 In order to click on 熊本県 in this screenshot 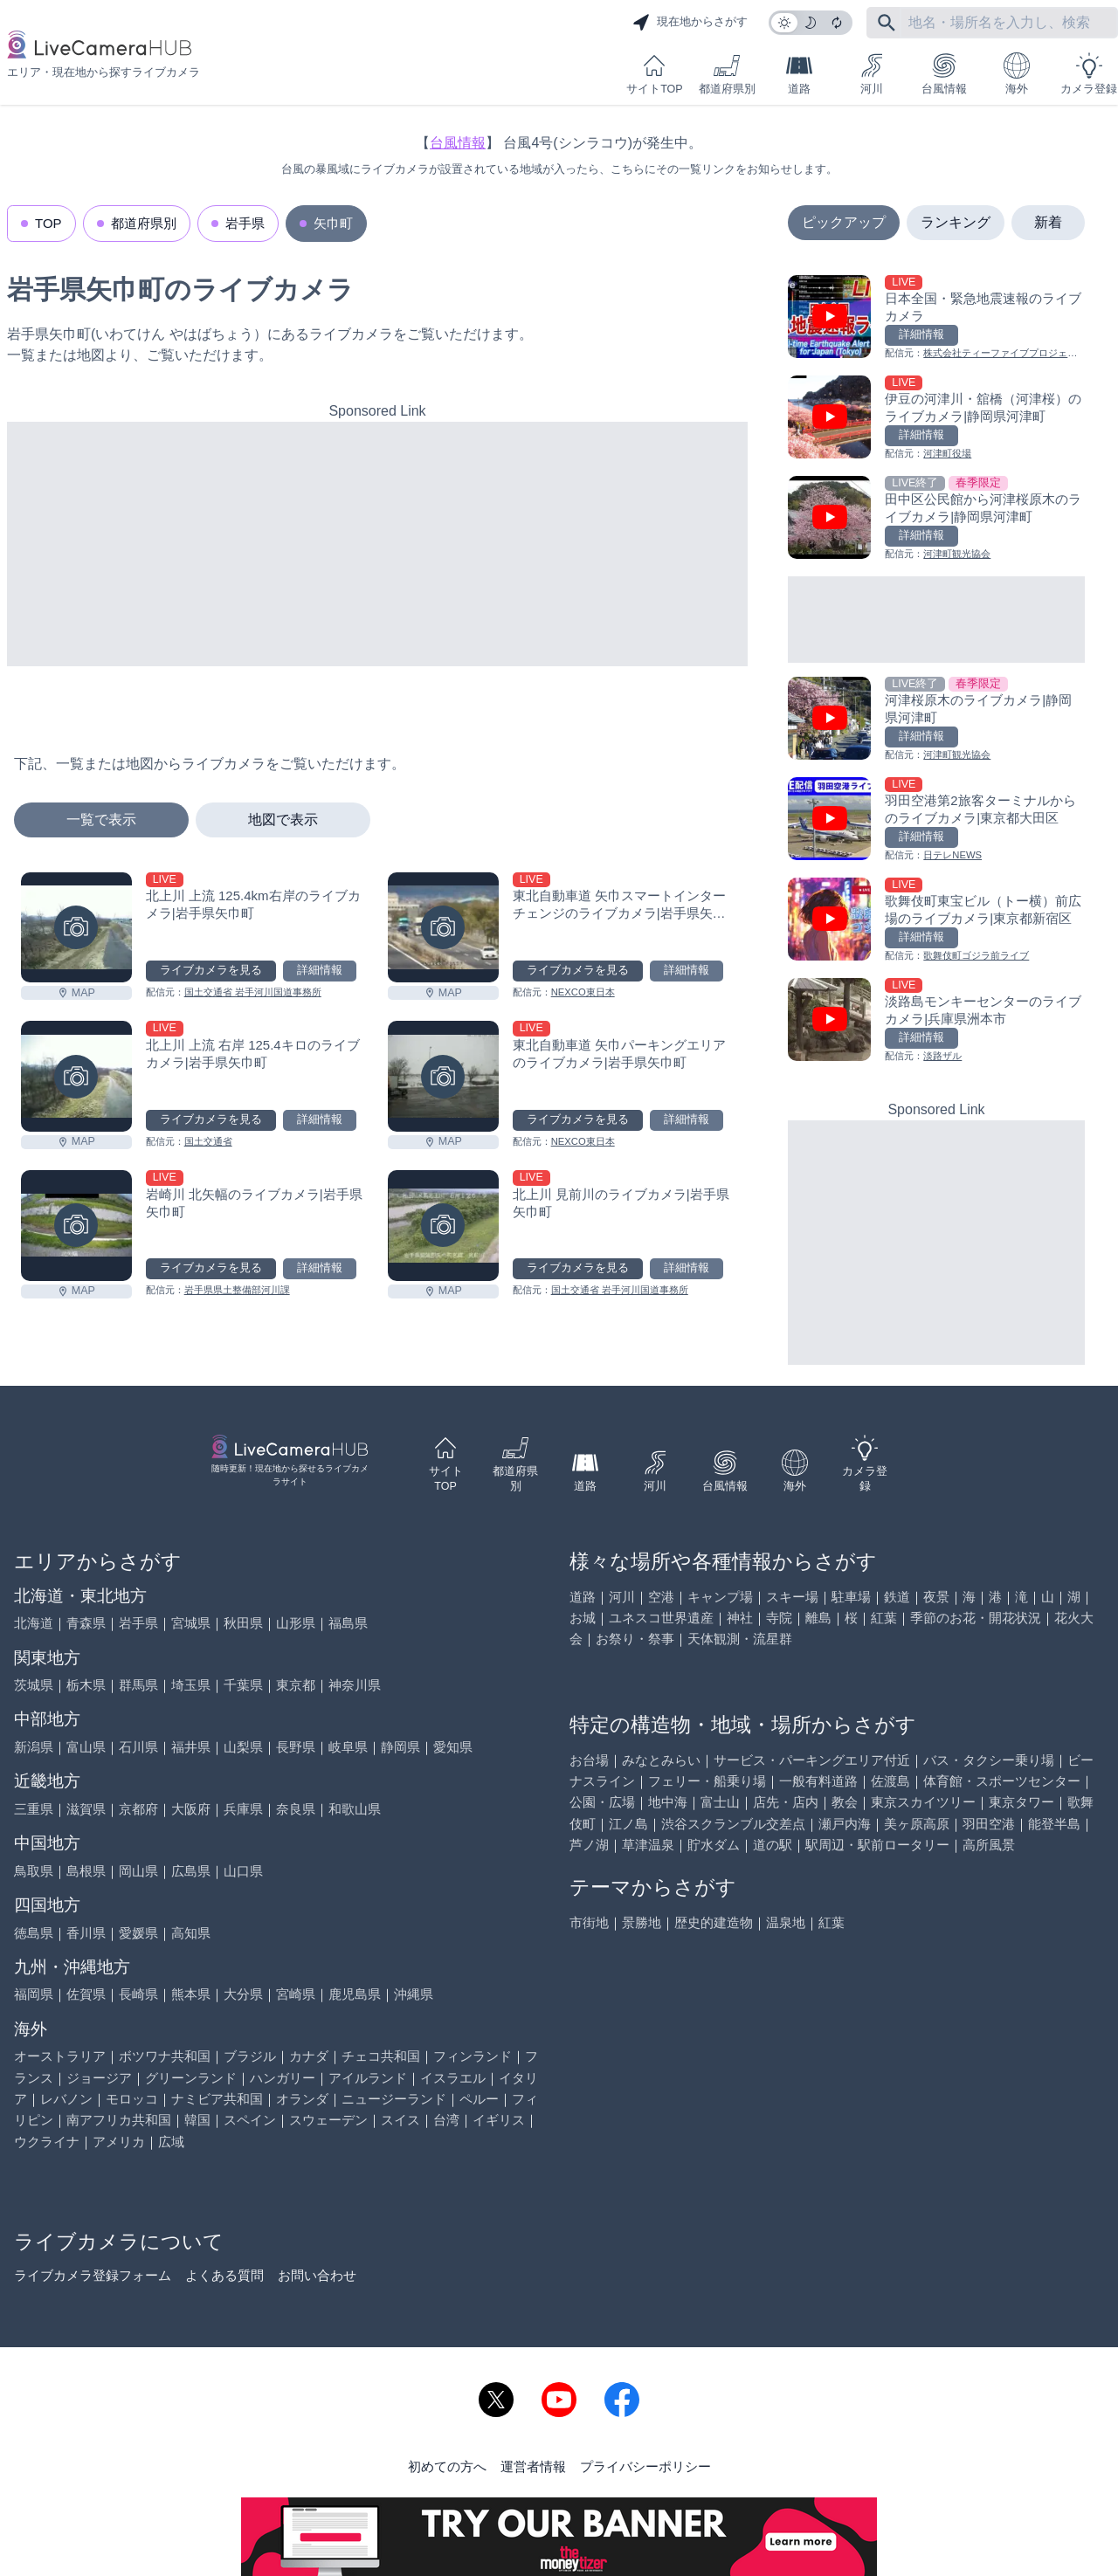, I will do `click(190, 1994)`.